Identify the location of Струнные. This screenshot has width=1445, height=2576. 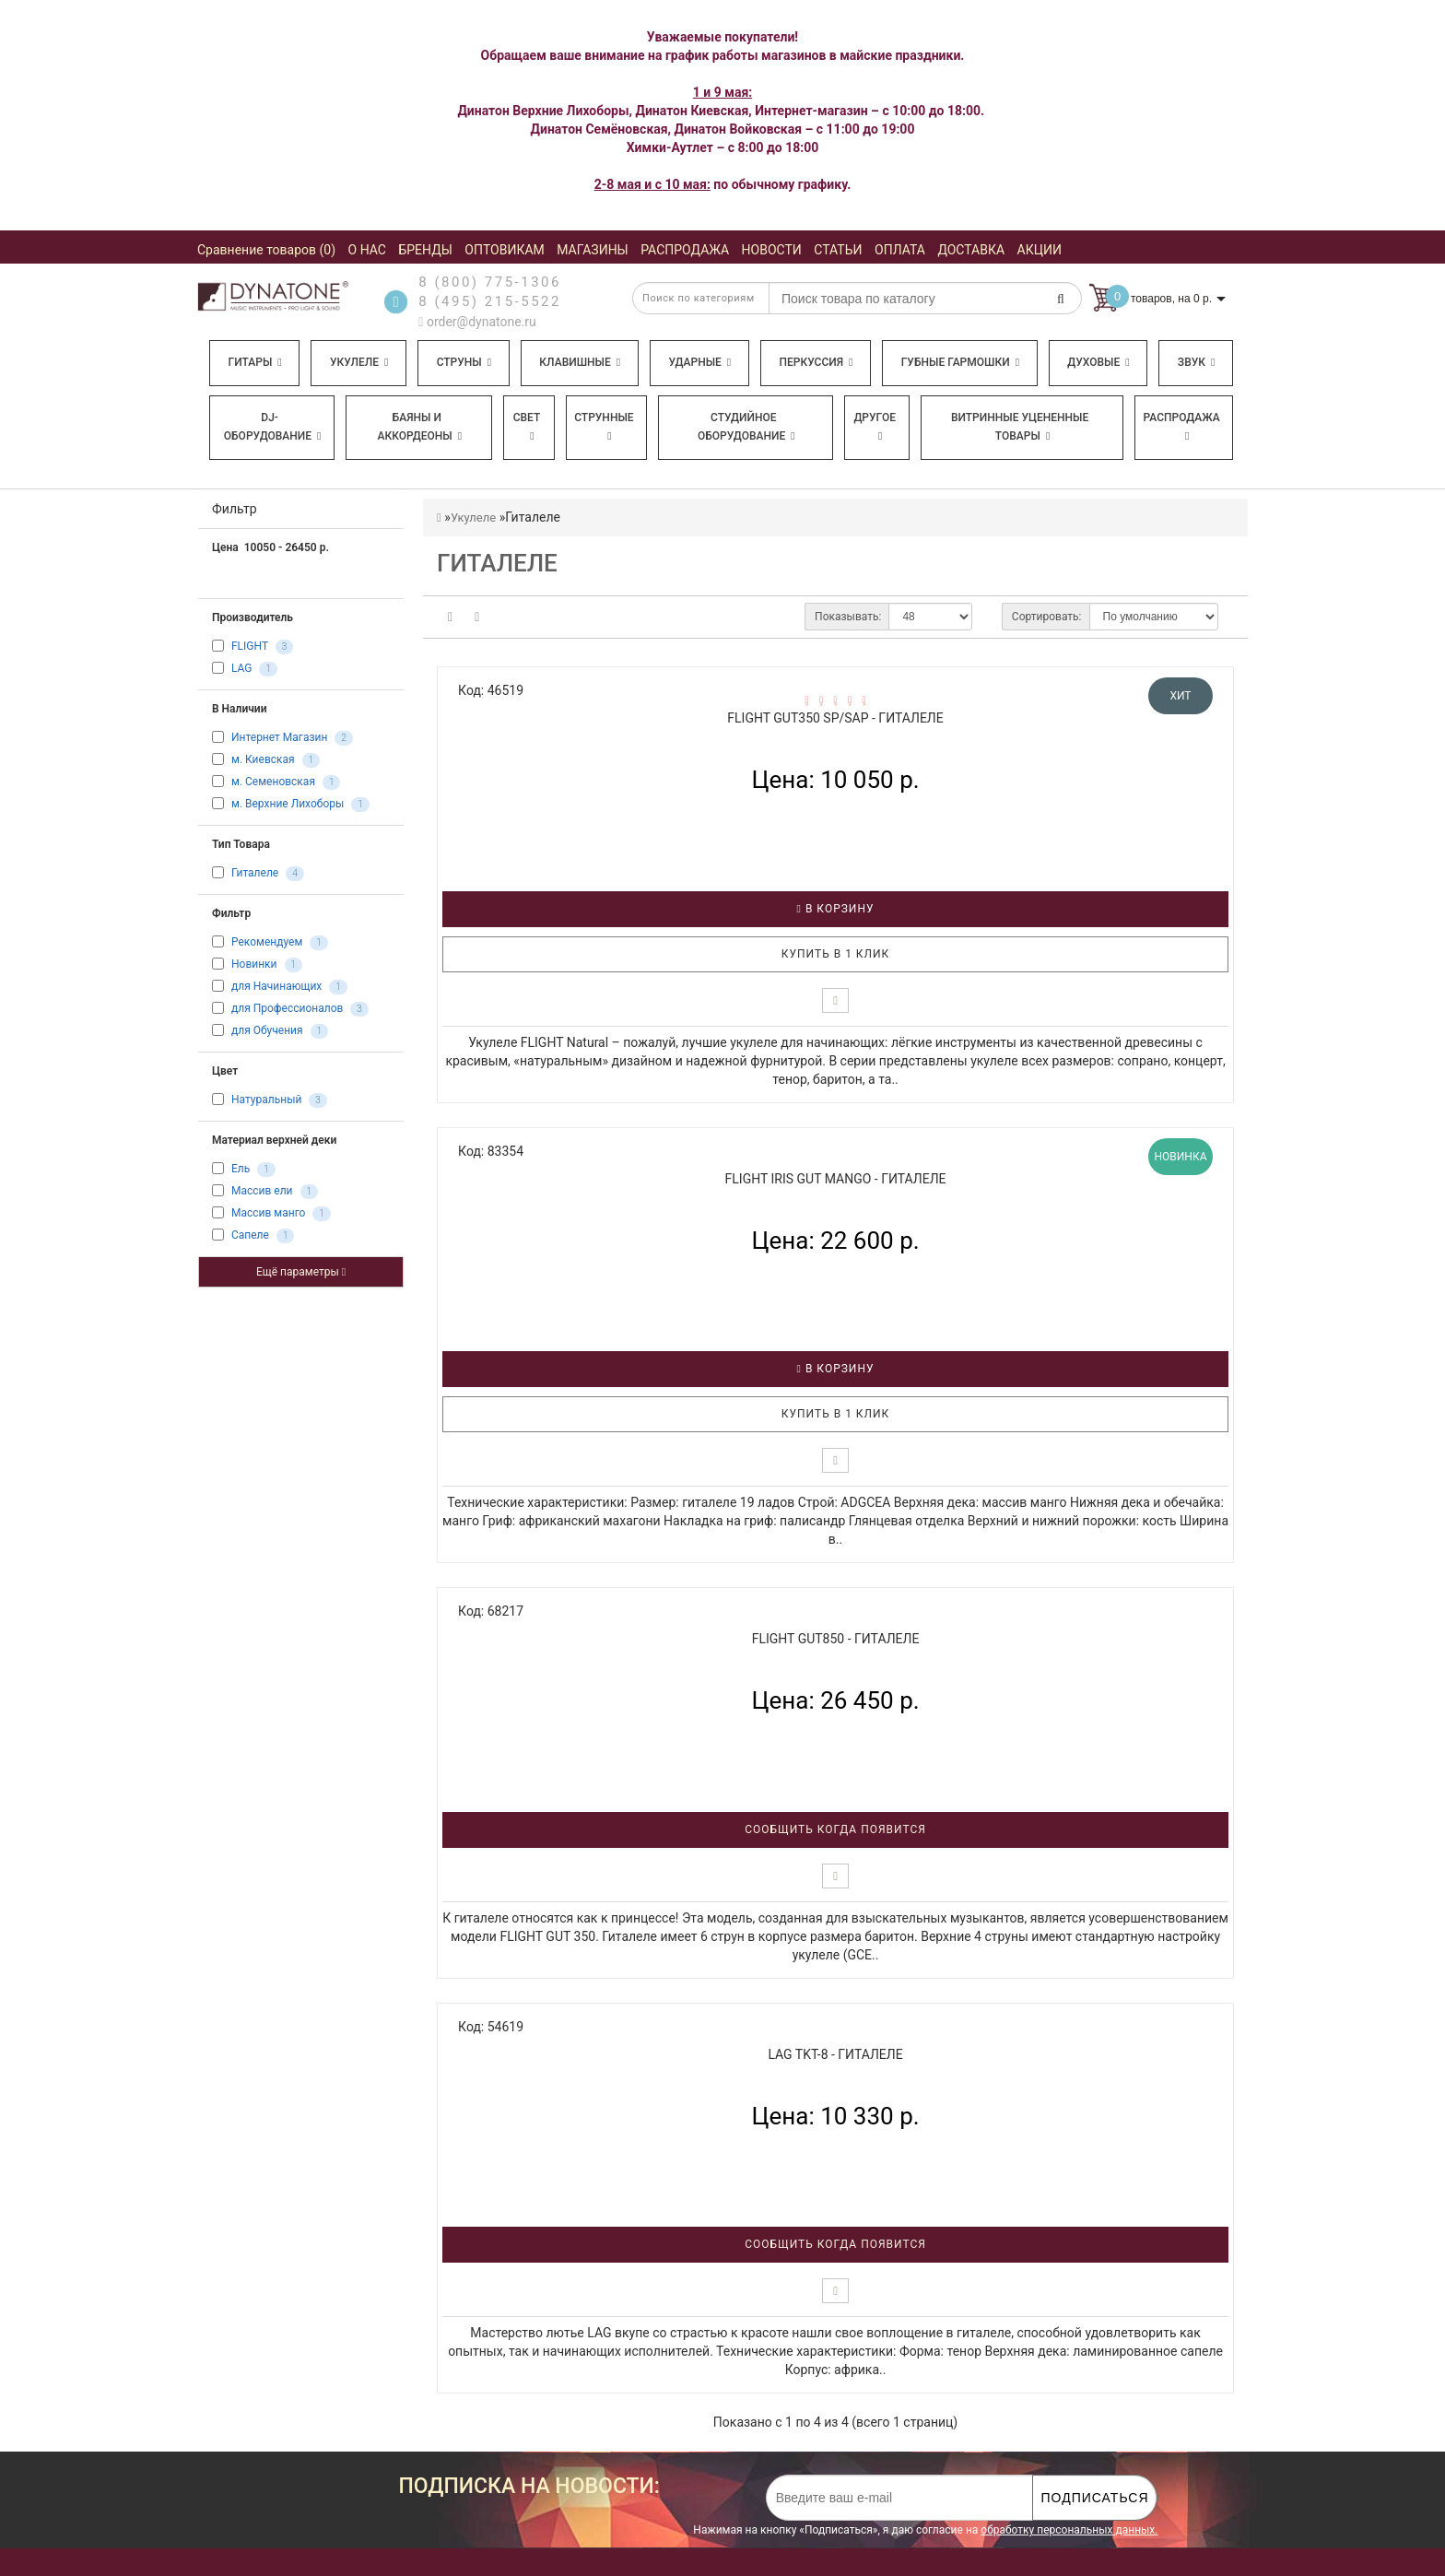
(603, 426).